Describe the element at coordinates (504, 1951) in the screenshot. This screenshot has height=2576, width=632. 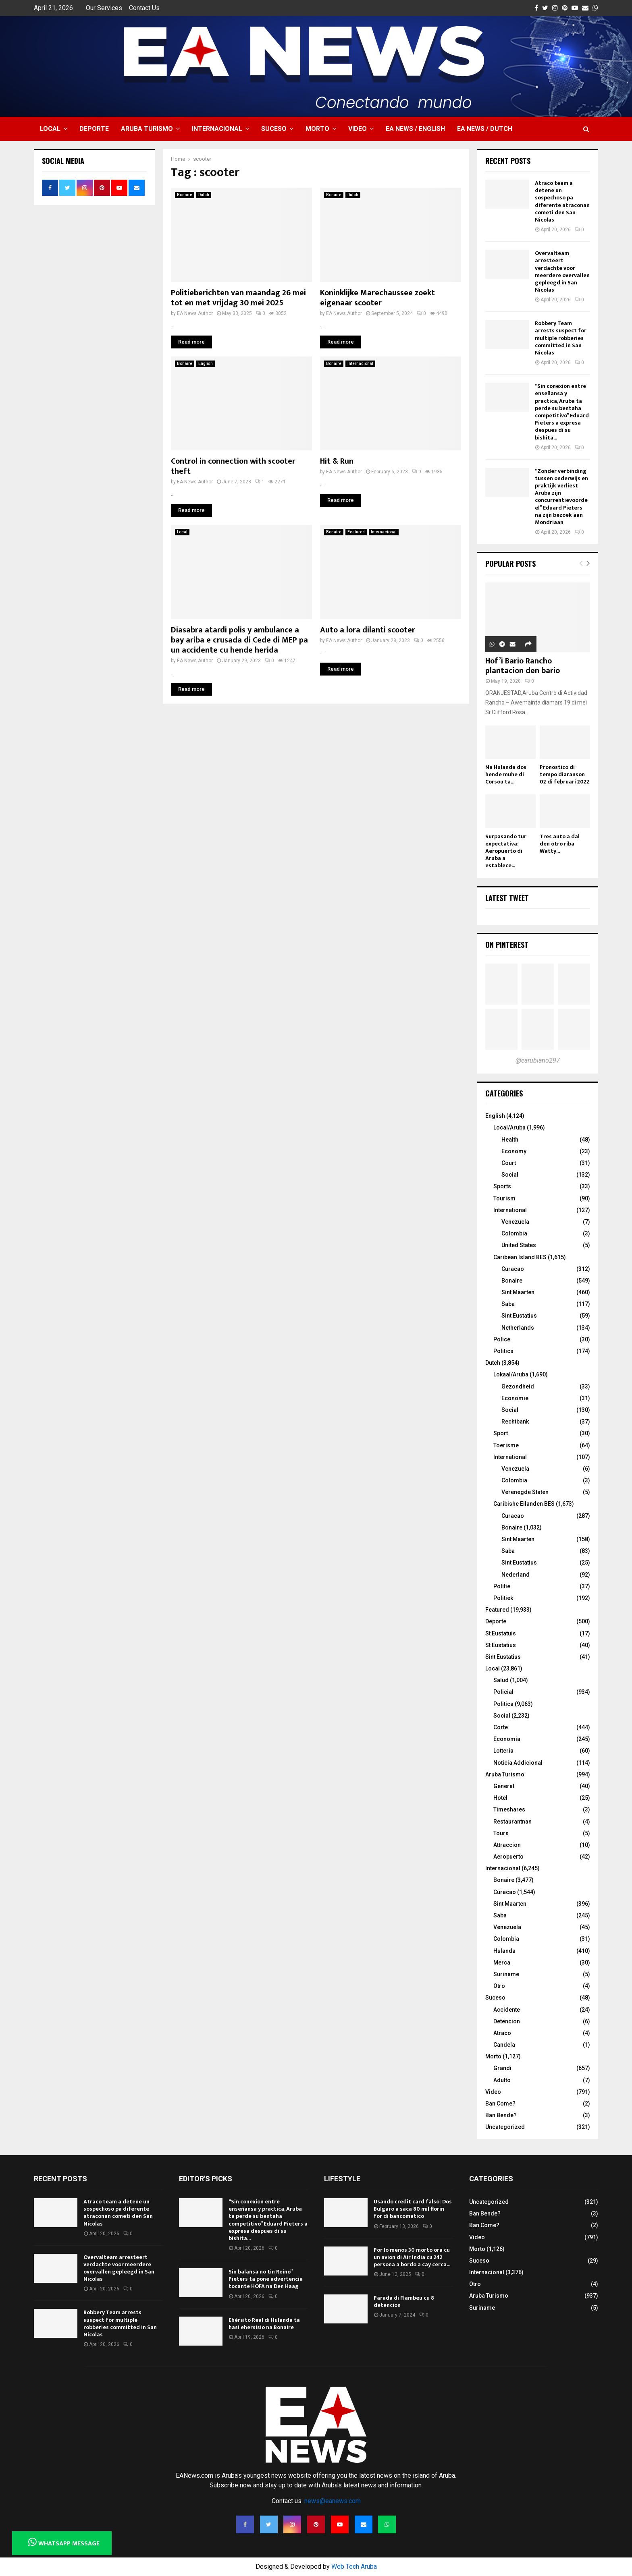
I see `Hulanda` at that location.